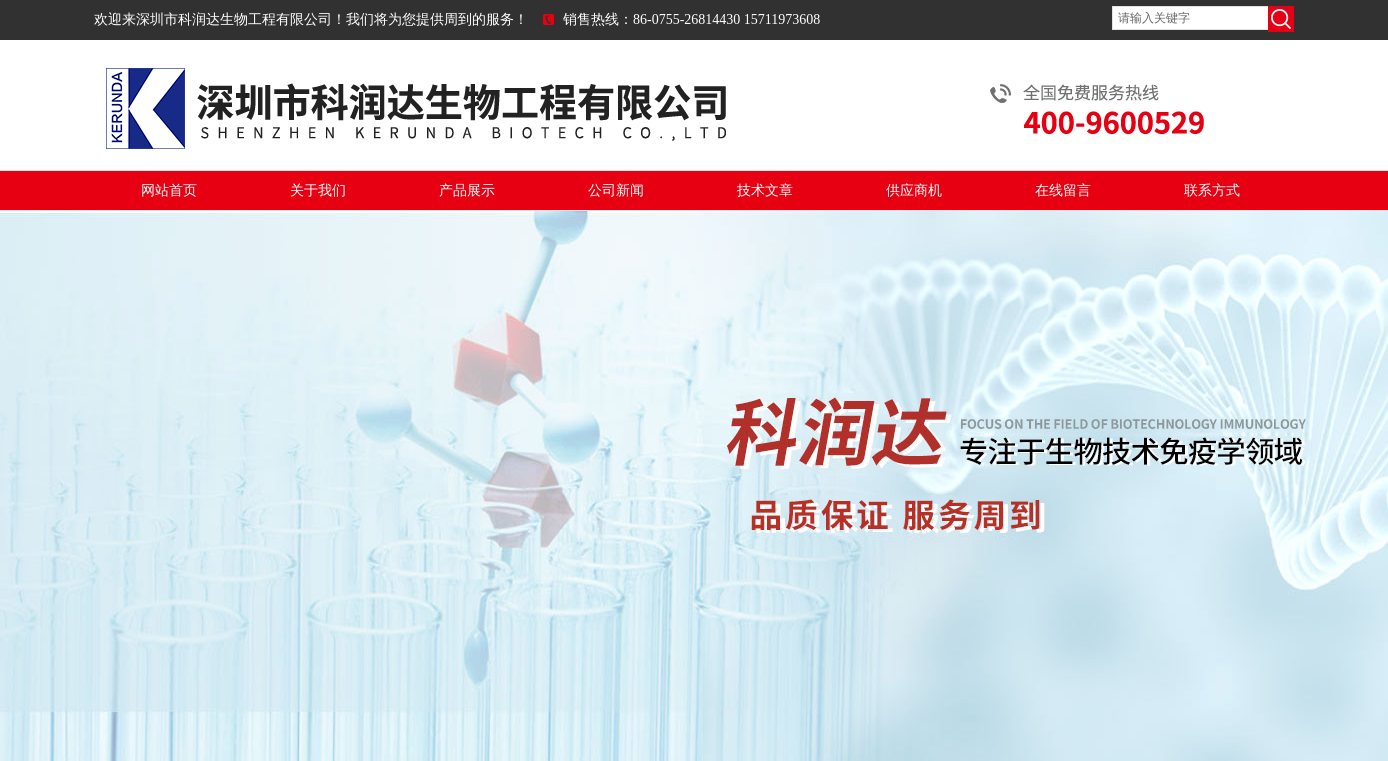 The height and width of the screenshot is (761, 1388). Describe the element at coordinates (318, 190) in the screenshot. I see `关于我们` at that location.